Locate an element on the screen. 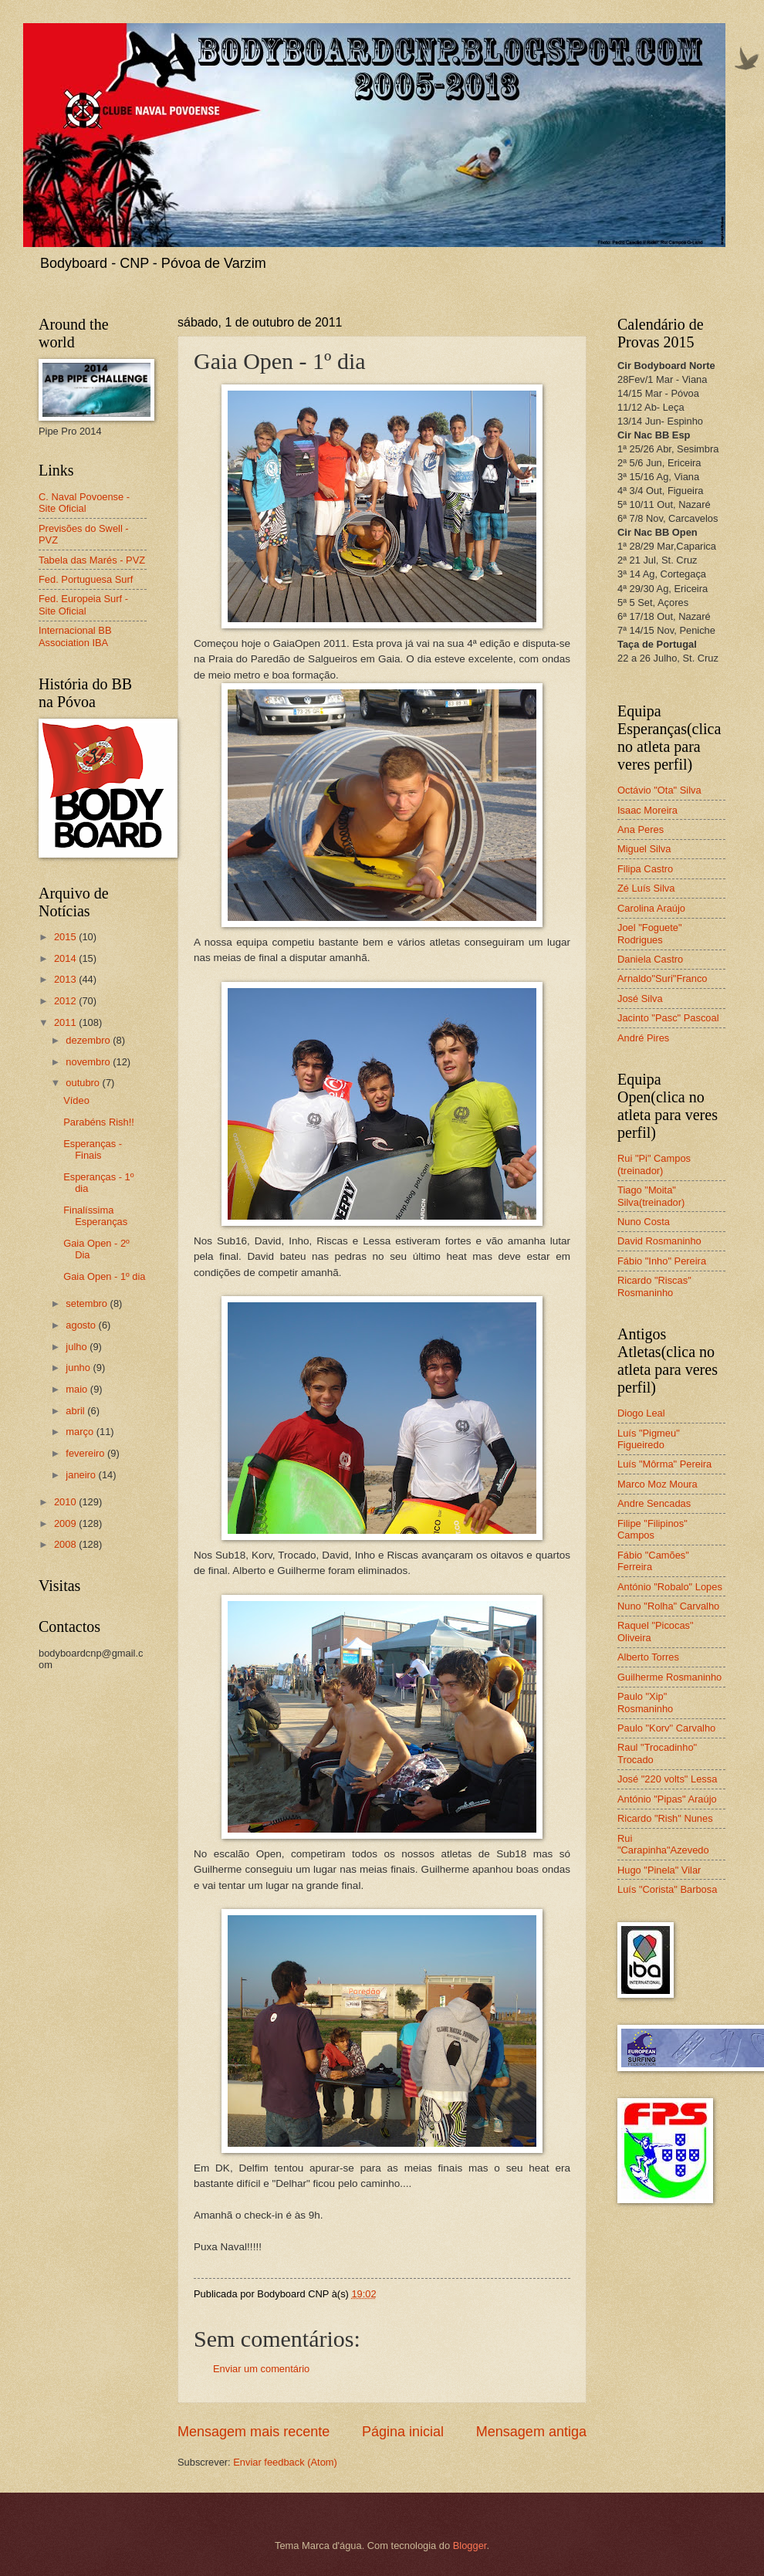 The image size is (764, 2576). Paulo "Xip" Rosmaninho is located at coordinates (645, 1702).